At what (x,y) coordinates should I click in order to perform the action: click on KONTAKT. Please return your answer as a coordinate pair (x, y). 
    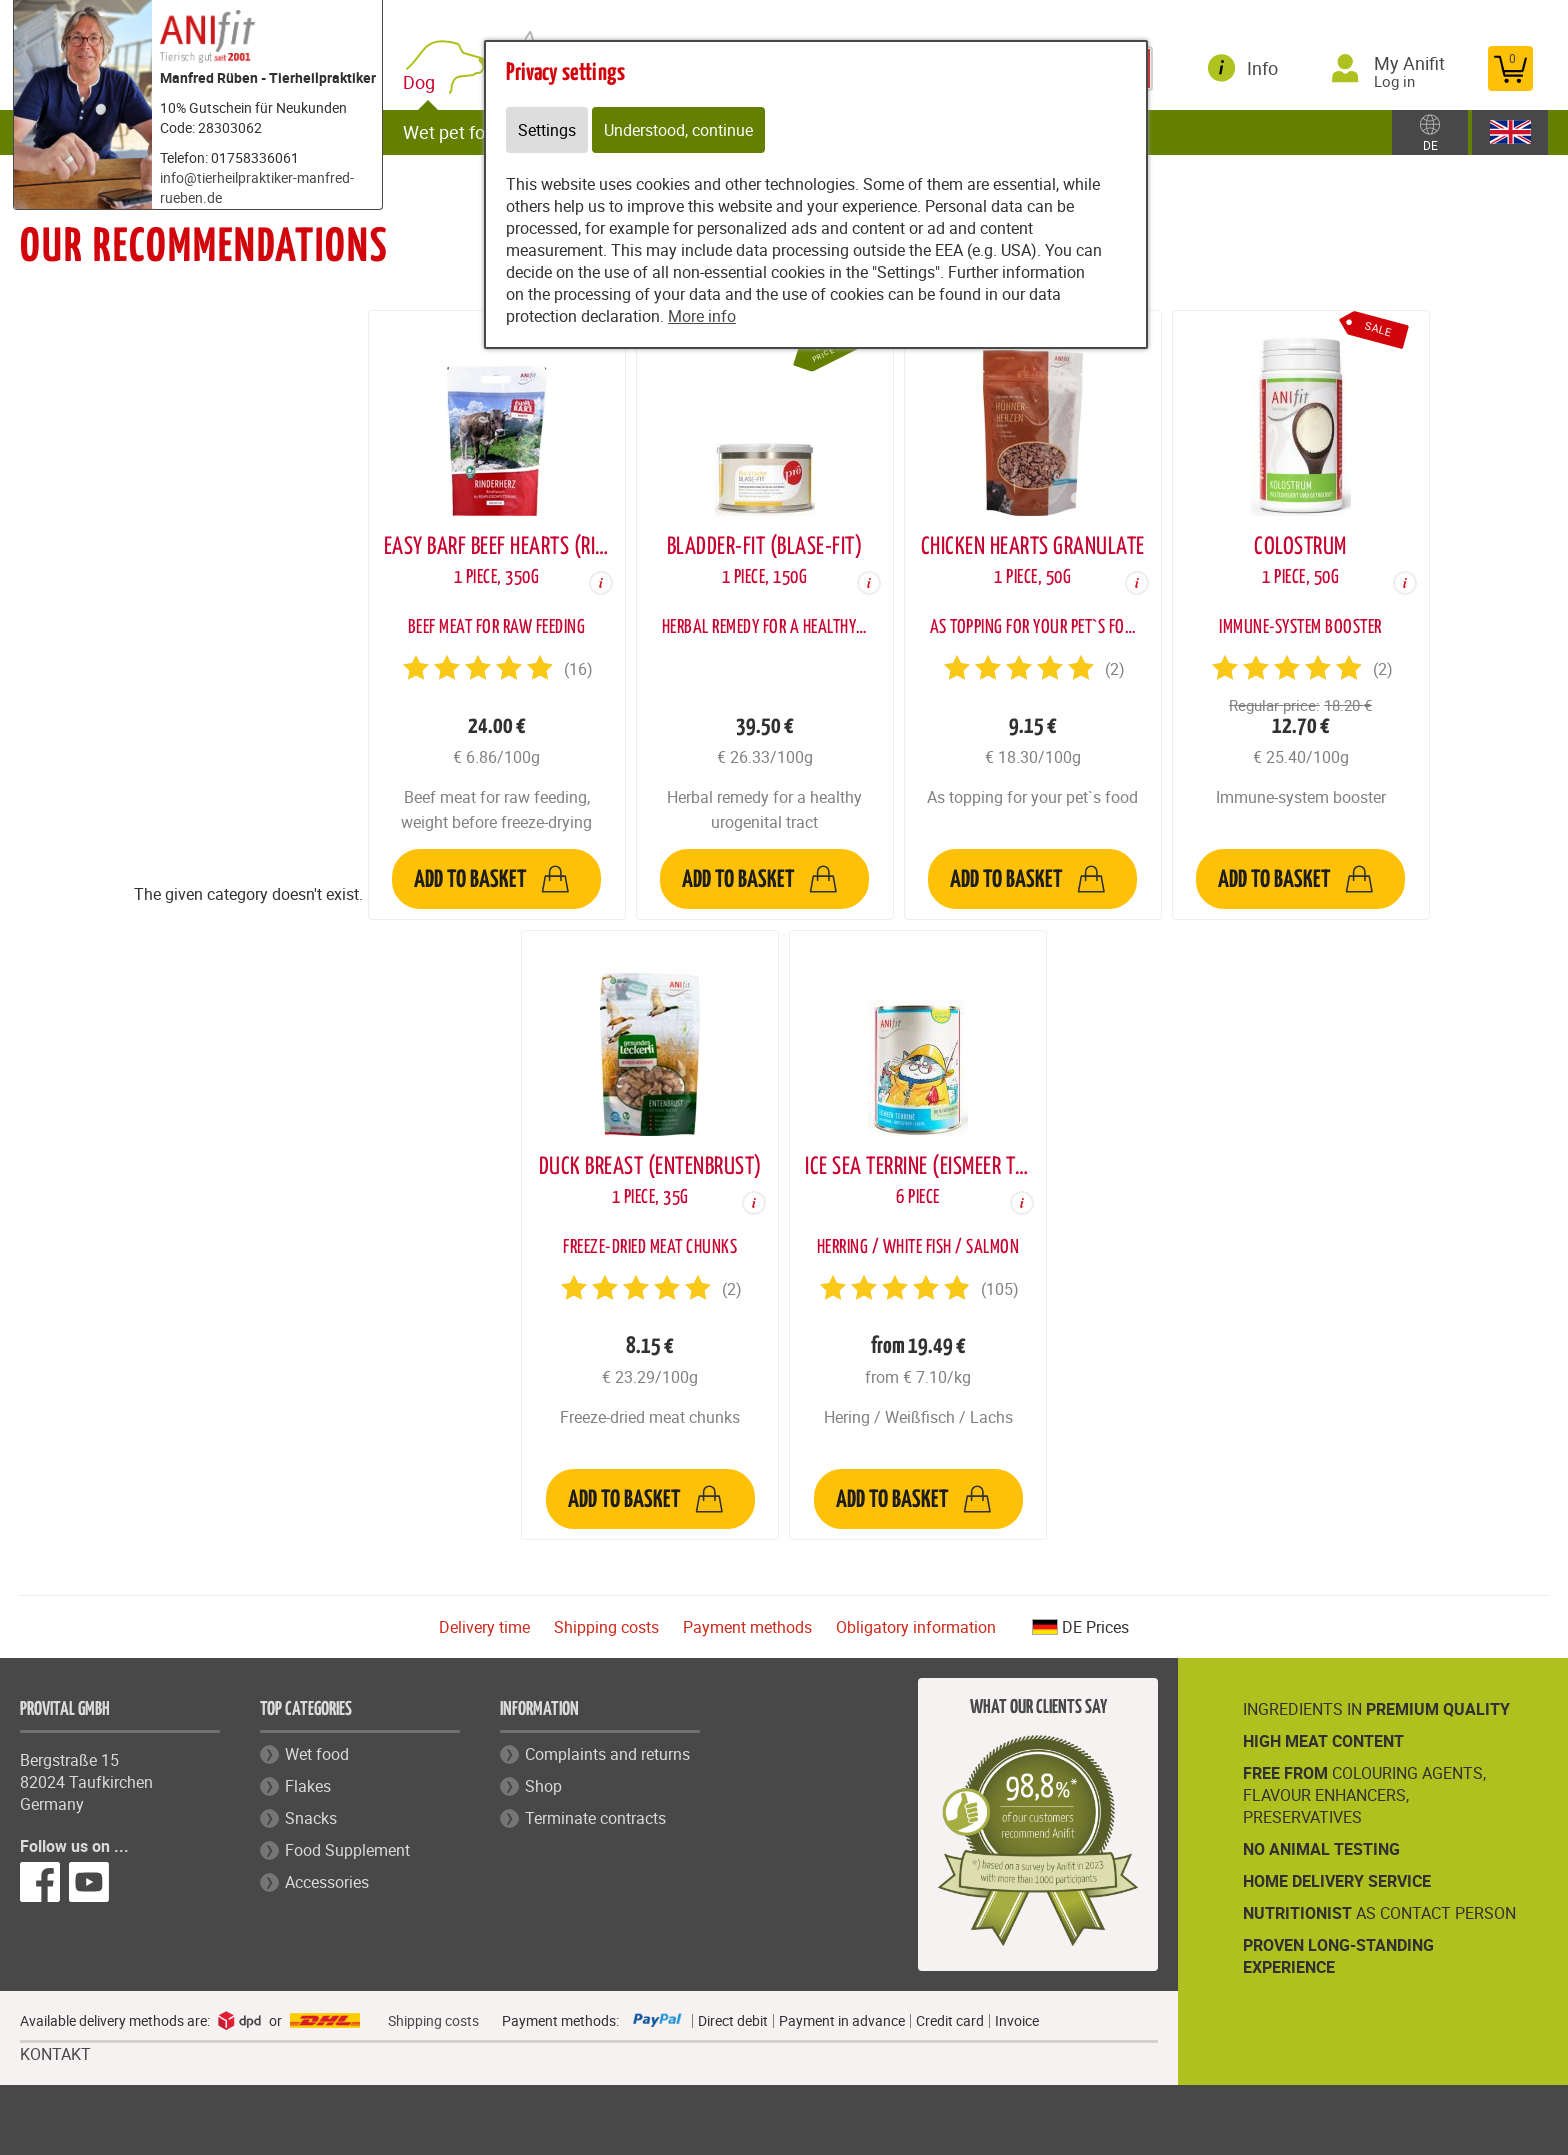
    Looking at the image, I should click on (55, 2054).